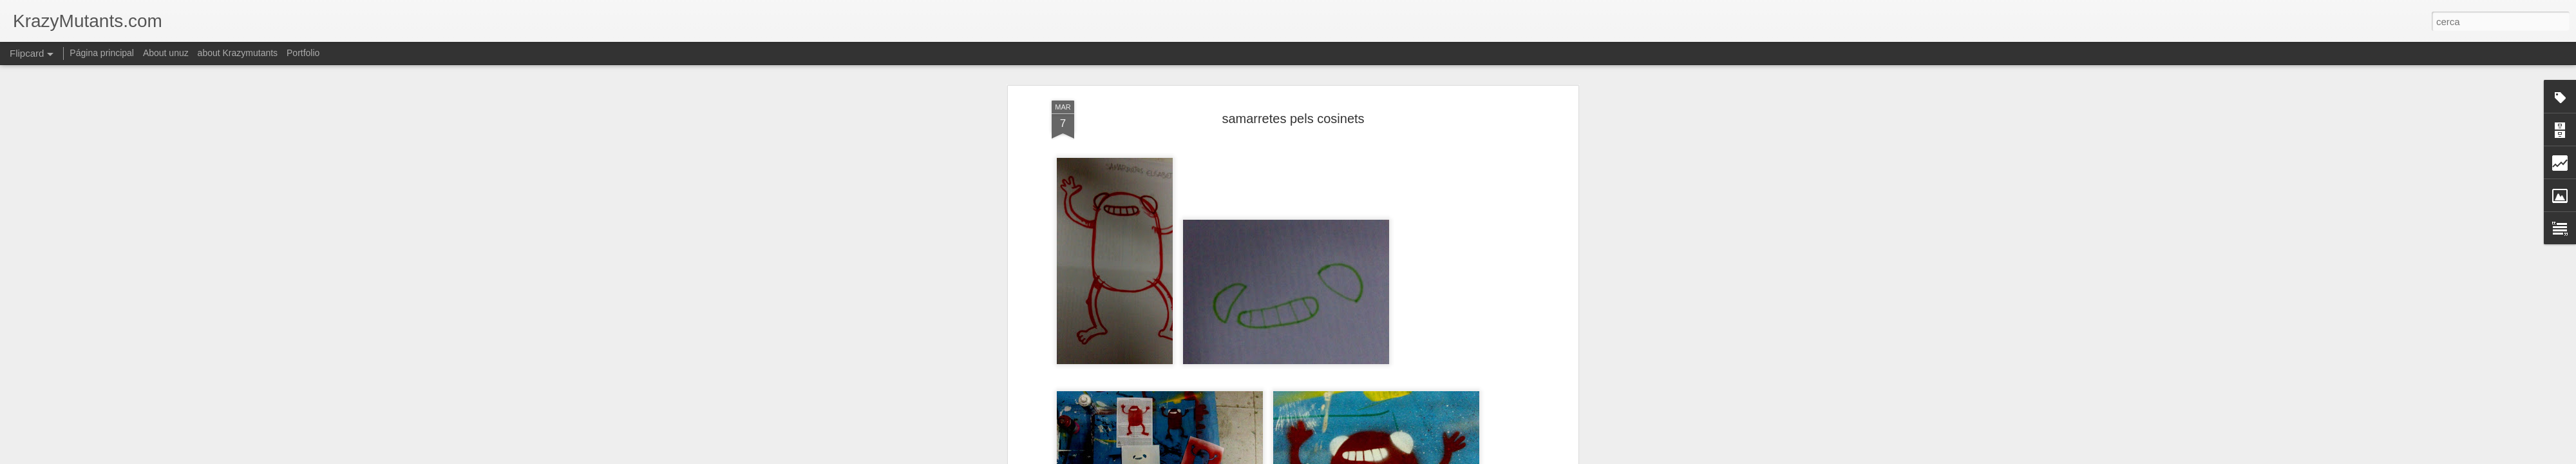 The height and width of the screenshot is (464, 2576). What do you see at coordinates (102, 53) in the screenshot?
I see `Página principal` at bounding box center [102, 53].